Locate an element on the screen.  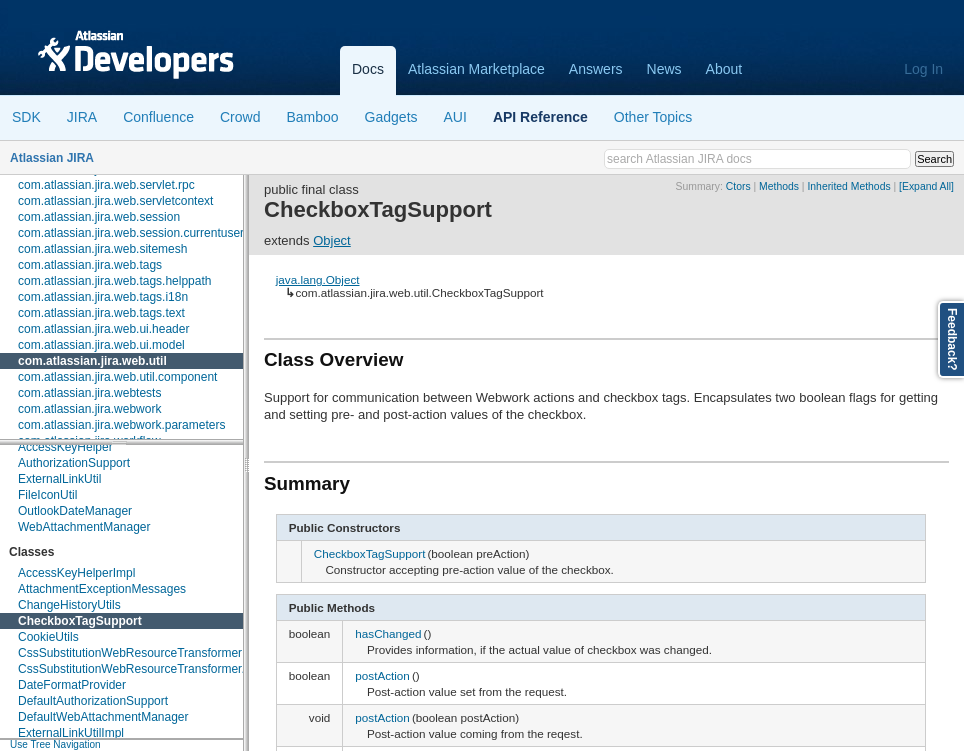
CssSubstitutionWebResourceTransformer.VariableMap is located at coordinates (164, 669).